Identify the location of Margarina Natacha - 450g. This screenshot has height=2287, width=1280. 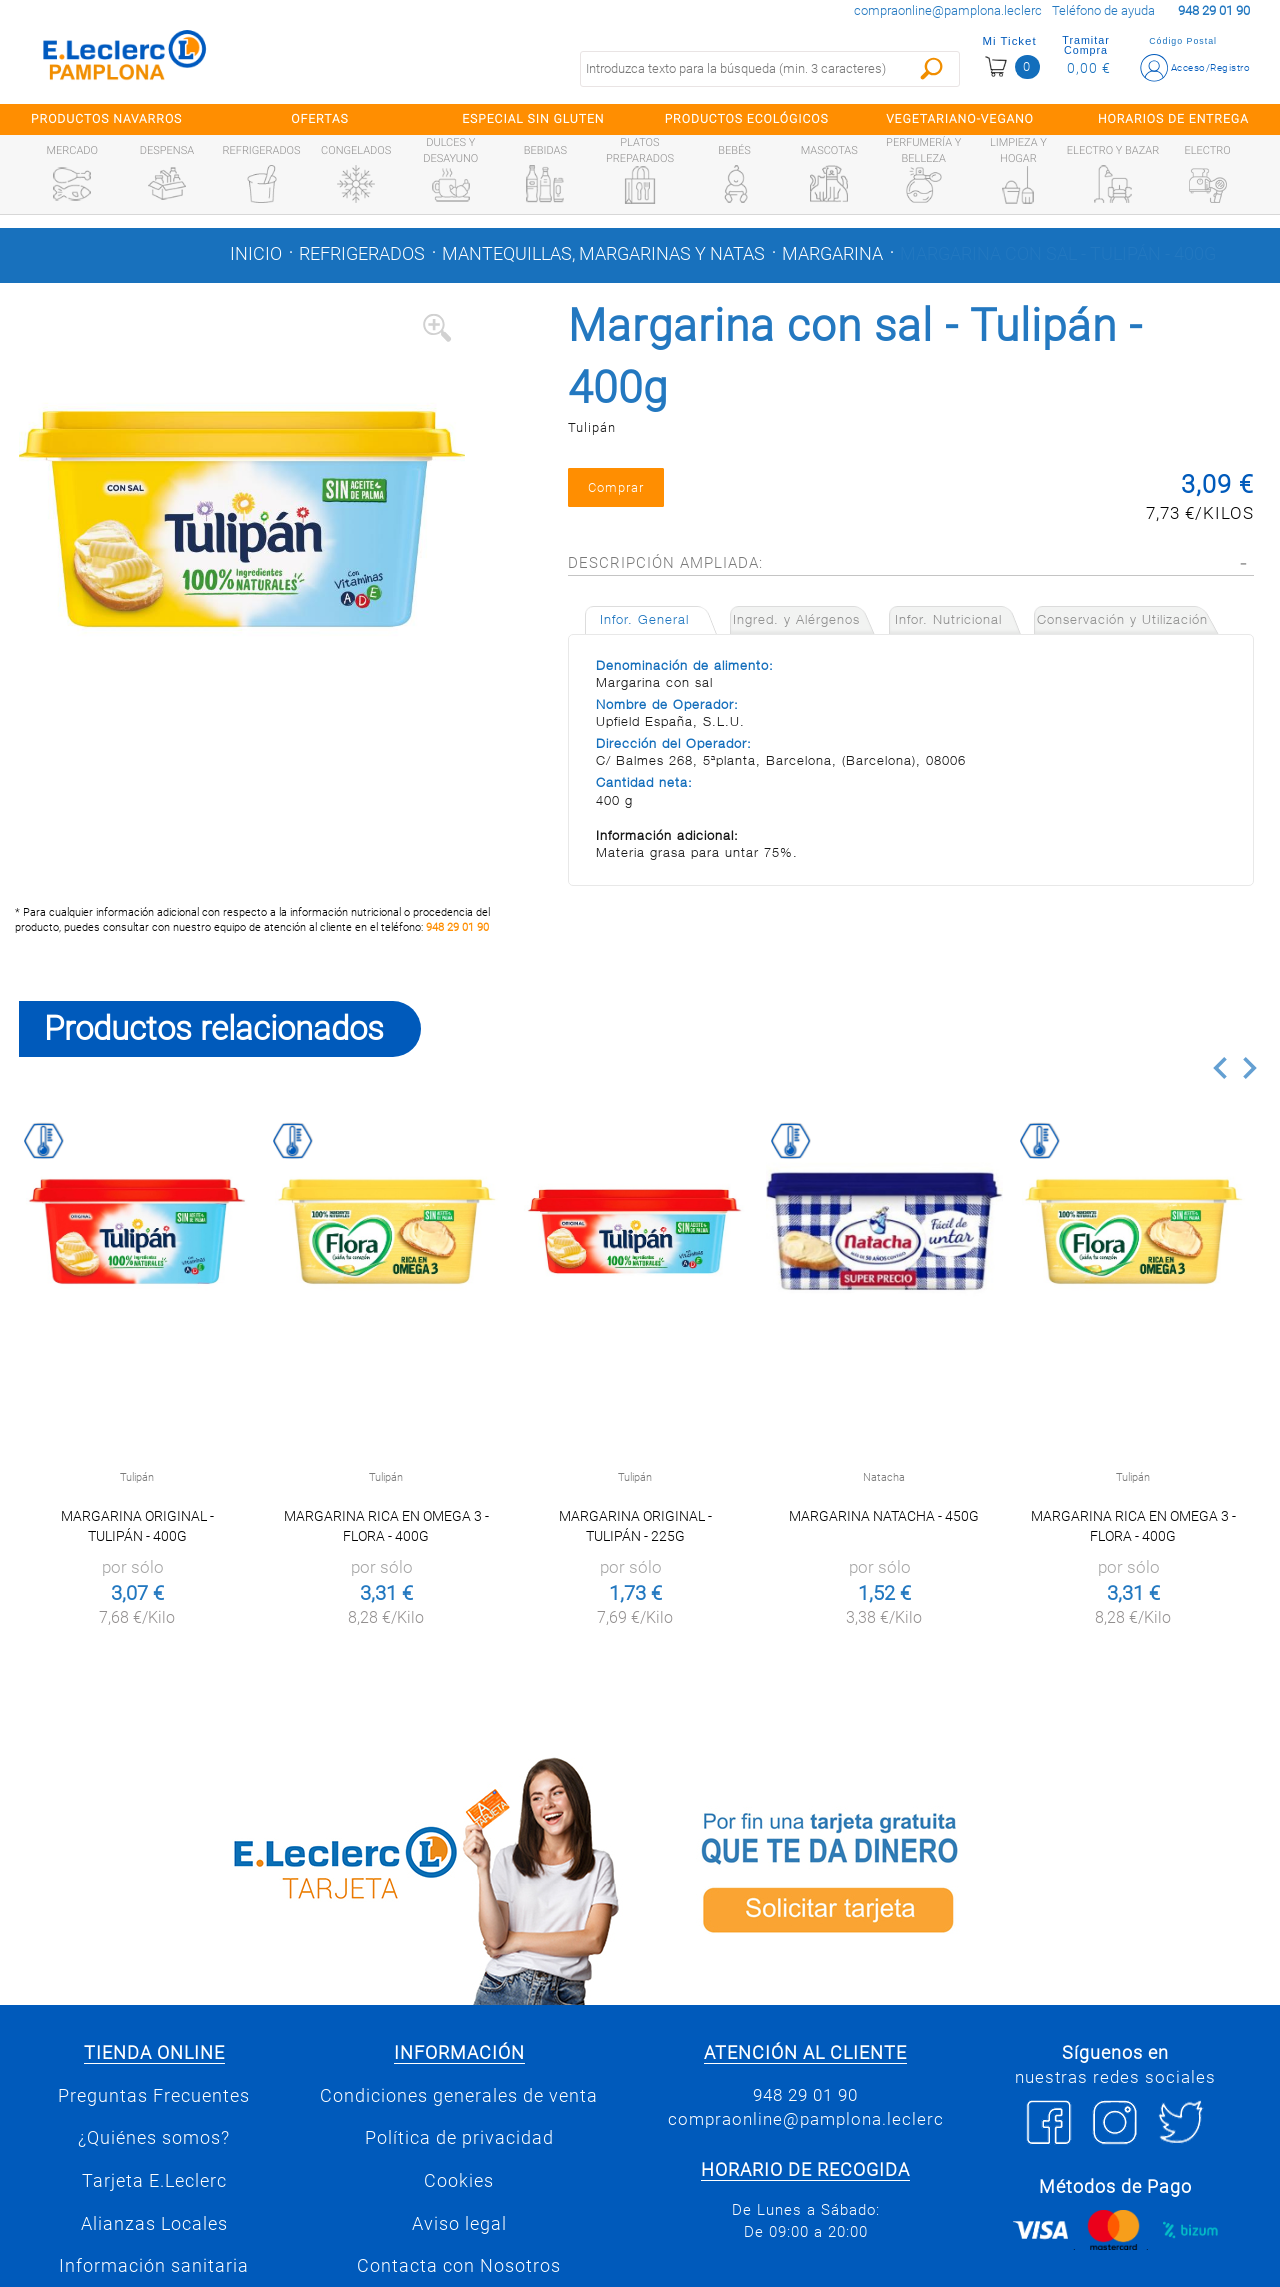
(884, 1516).